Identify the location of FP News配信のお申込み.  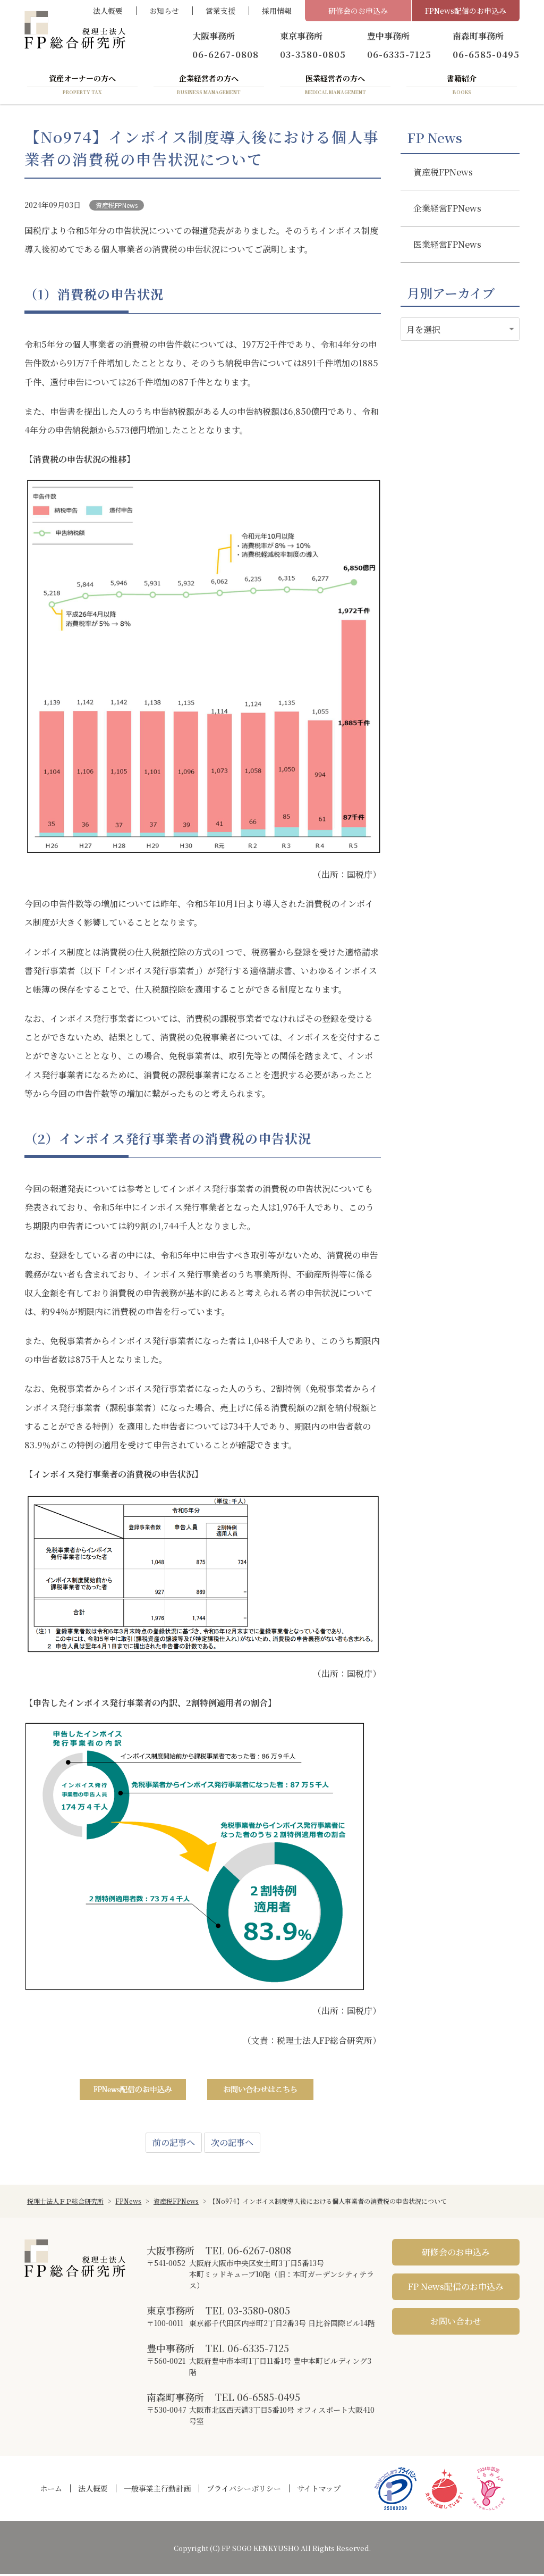
(456, 2289).